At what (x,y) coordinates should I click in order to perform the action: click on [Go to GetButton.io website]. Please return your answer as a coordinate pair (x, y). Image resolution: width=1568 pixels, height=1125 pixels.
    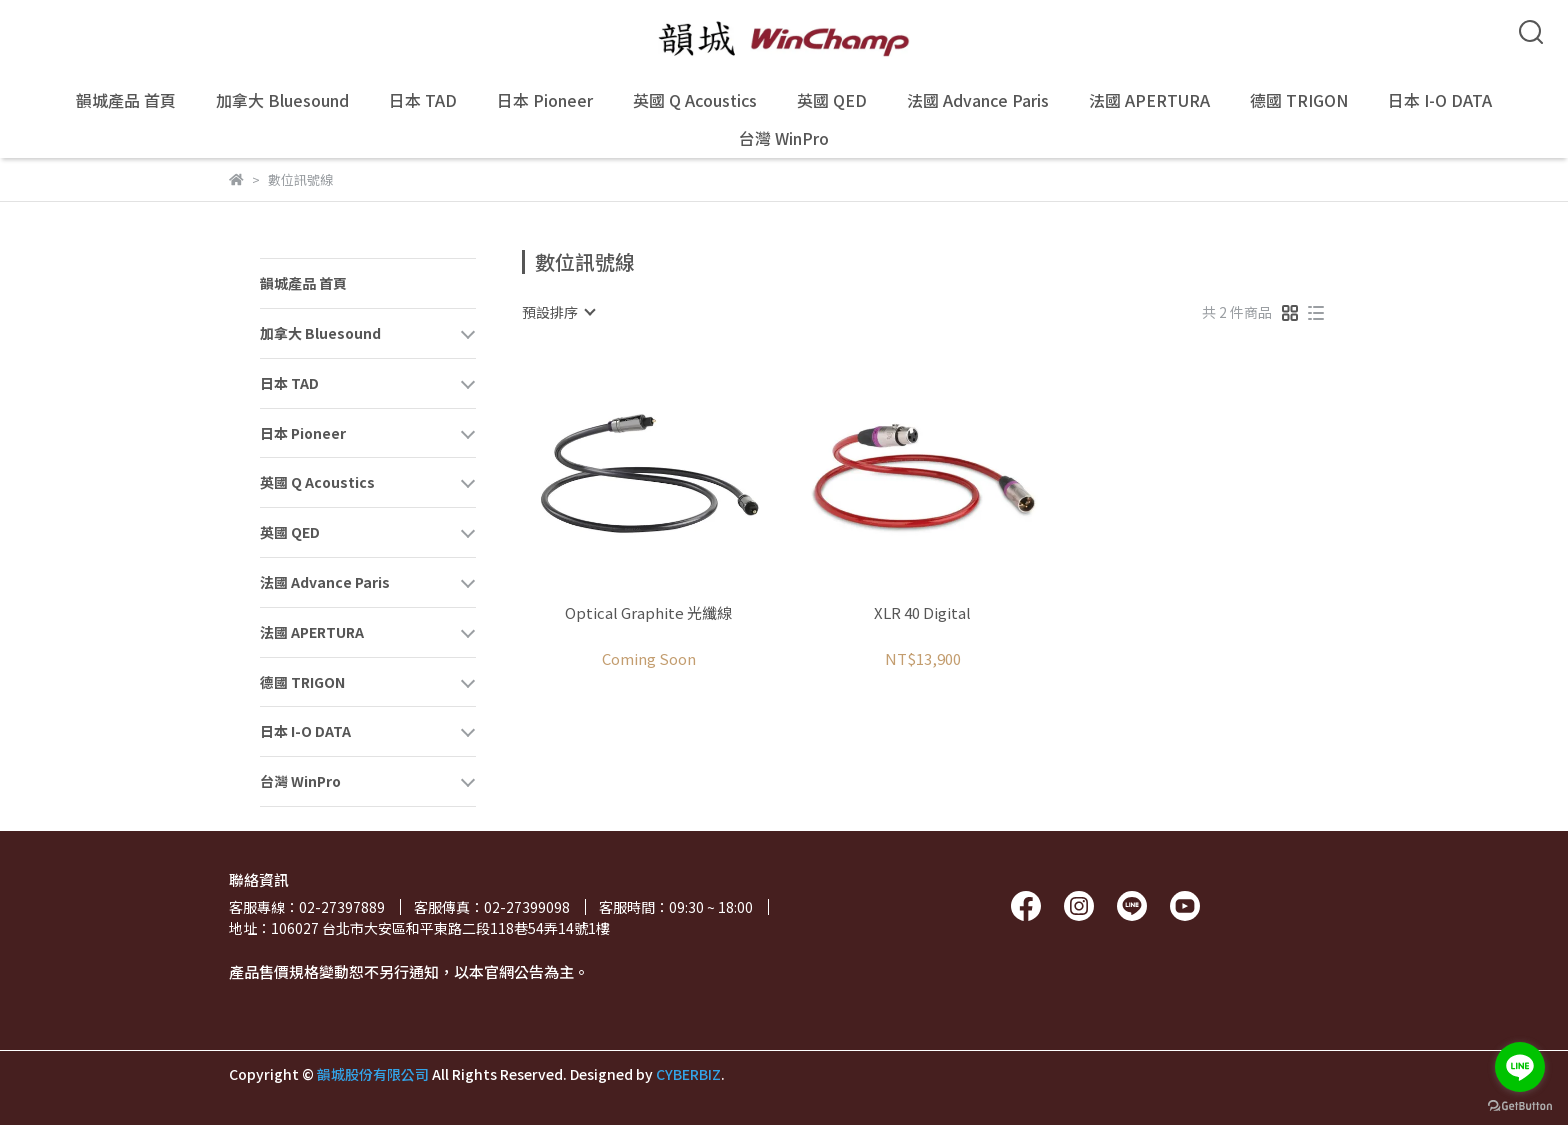
    Looking at the image, I should click on (1520, 1105).